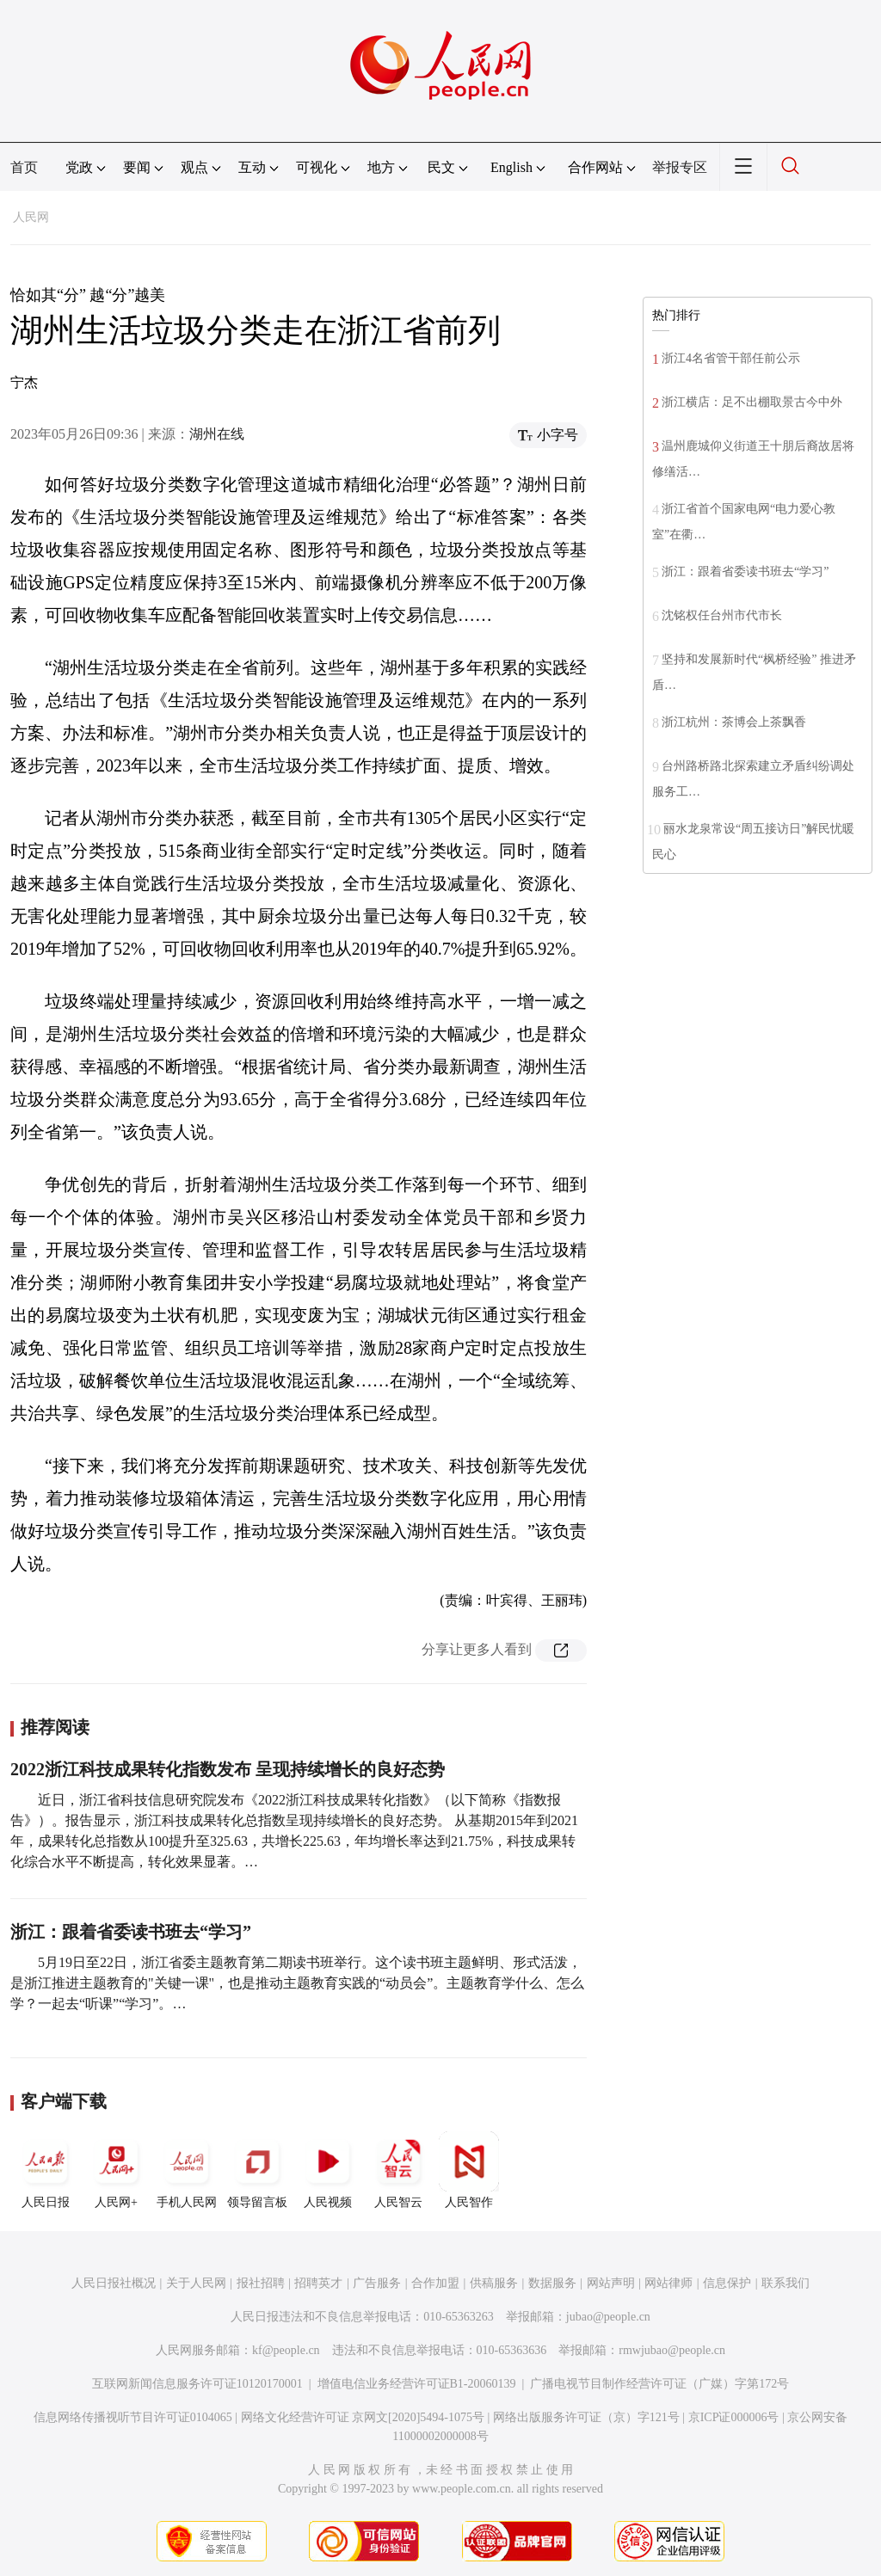  Describe the element at coordinates (552, 2283) in the screenshot. I see `数据服务` at that location.